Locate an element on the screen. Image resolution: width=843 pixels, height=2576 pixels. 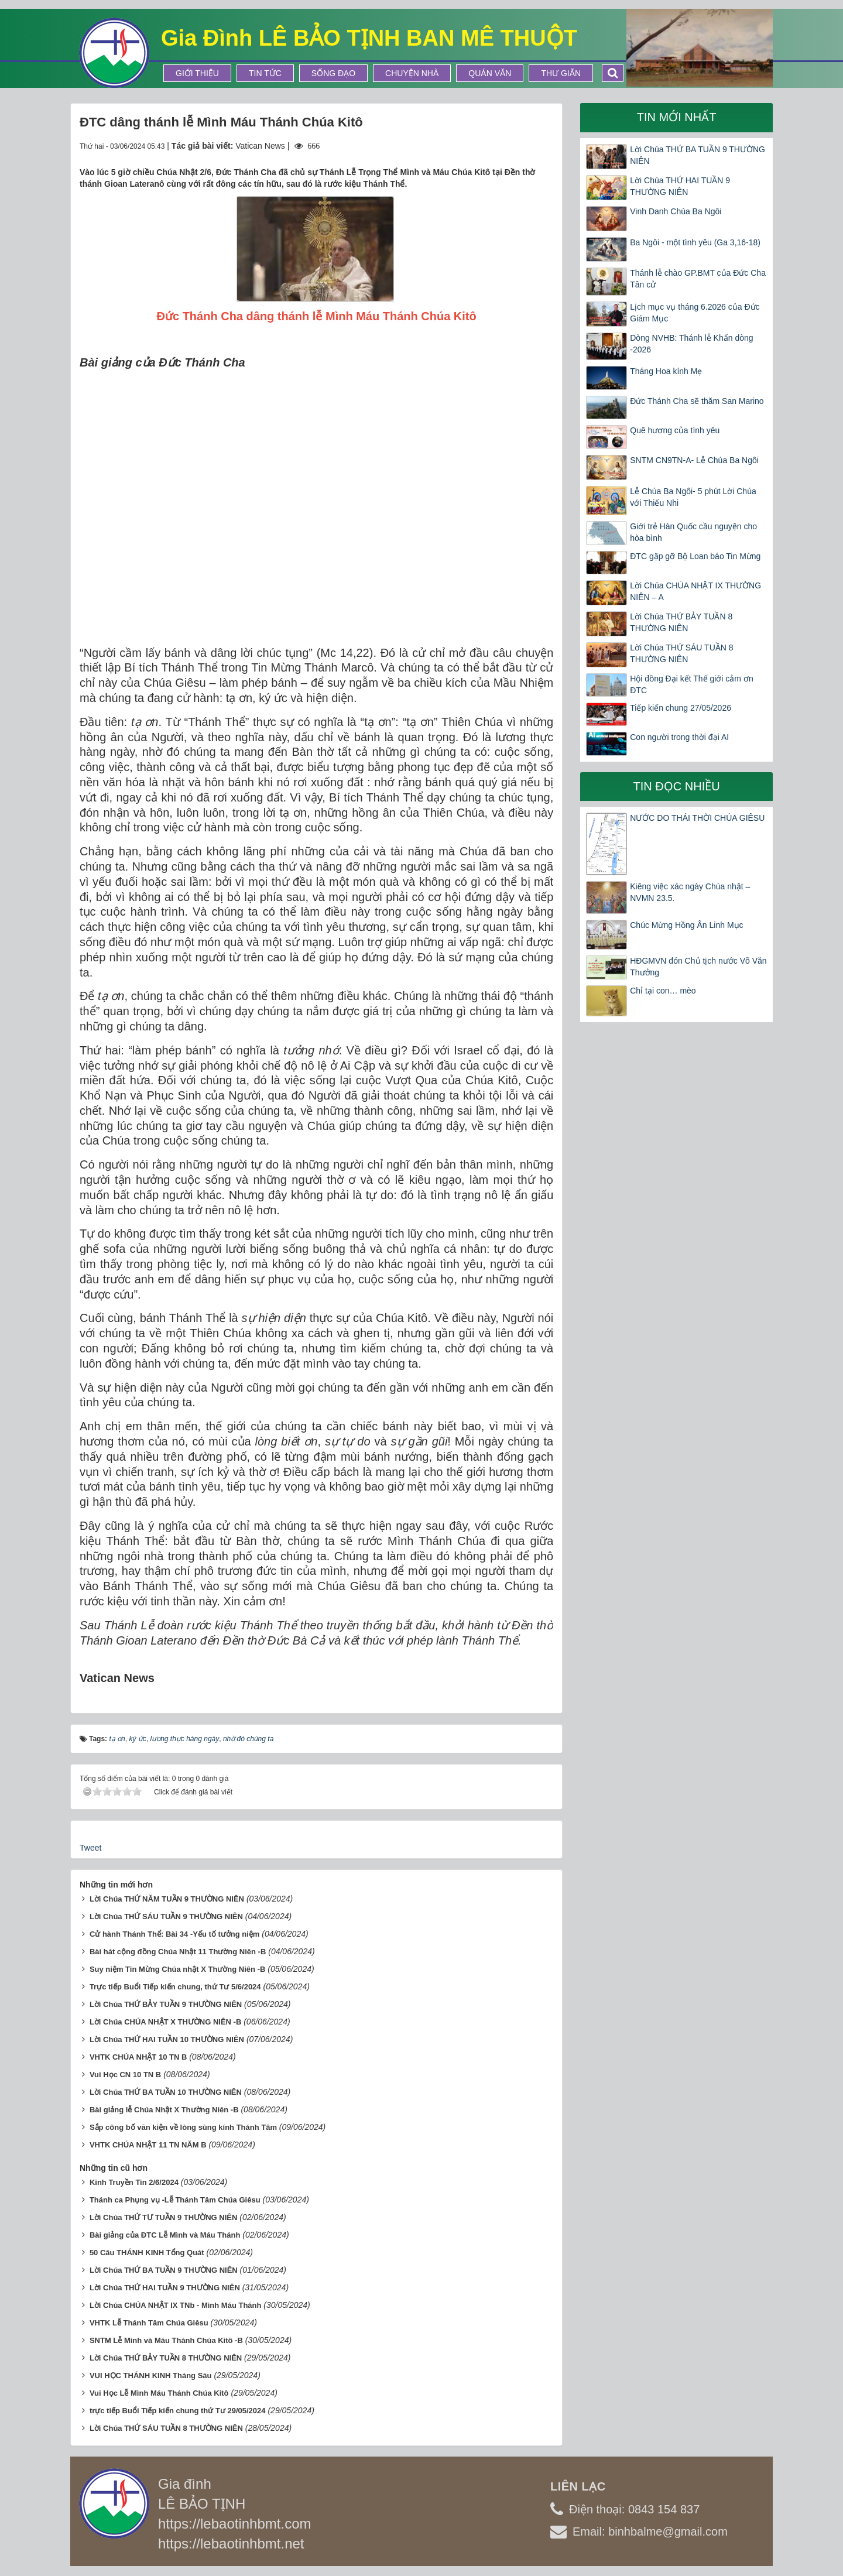
Trực tiếp Buổi Tiếp kiến chung, thứ Tư 5/6/2024 is located at coordinates (175, 1986).